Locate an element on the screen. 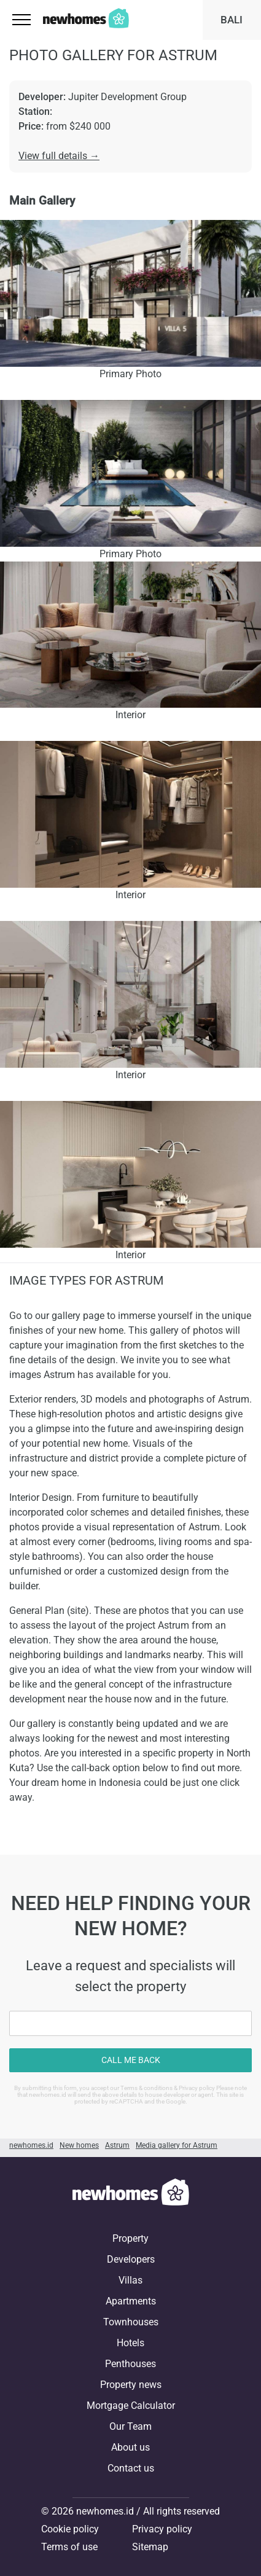 This screenshot has width=261, height=2576. Contact us is located at coordinates (130, 2468).